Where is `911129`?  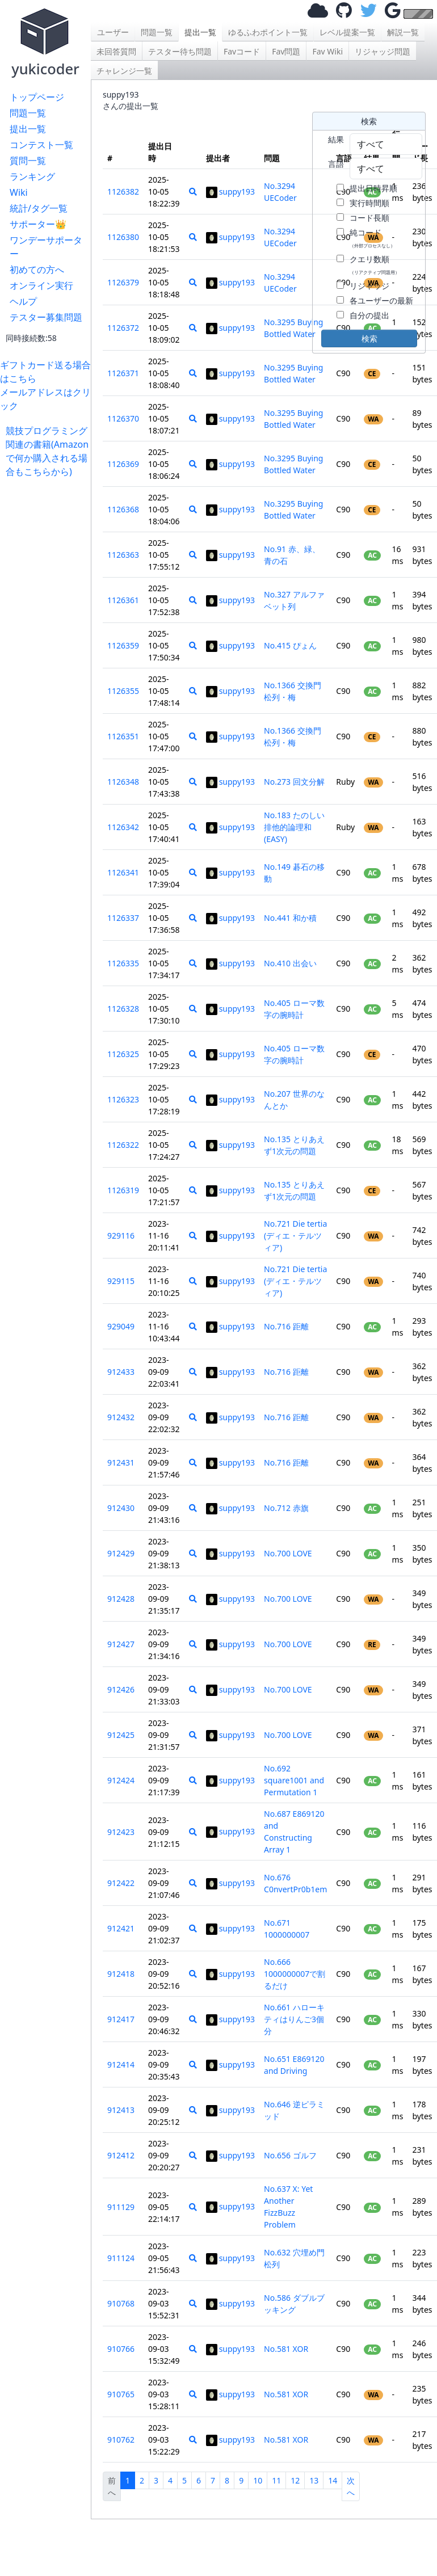 911129 is located at coordinates (121, 2207).